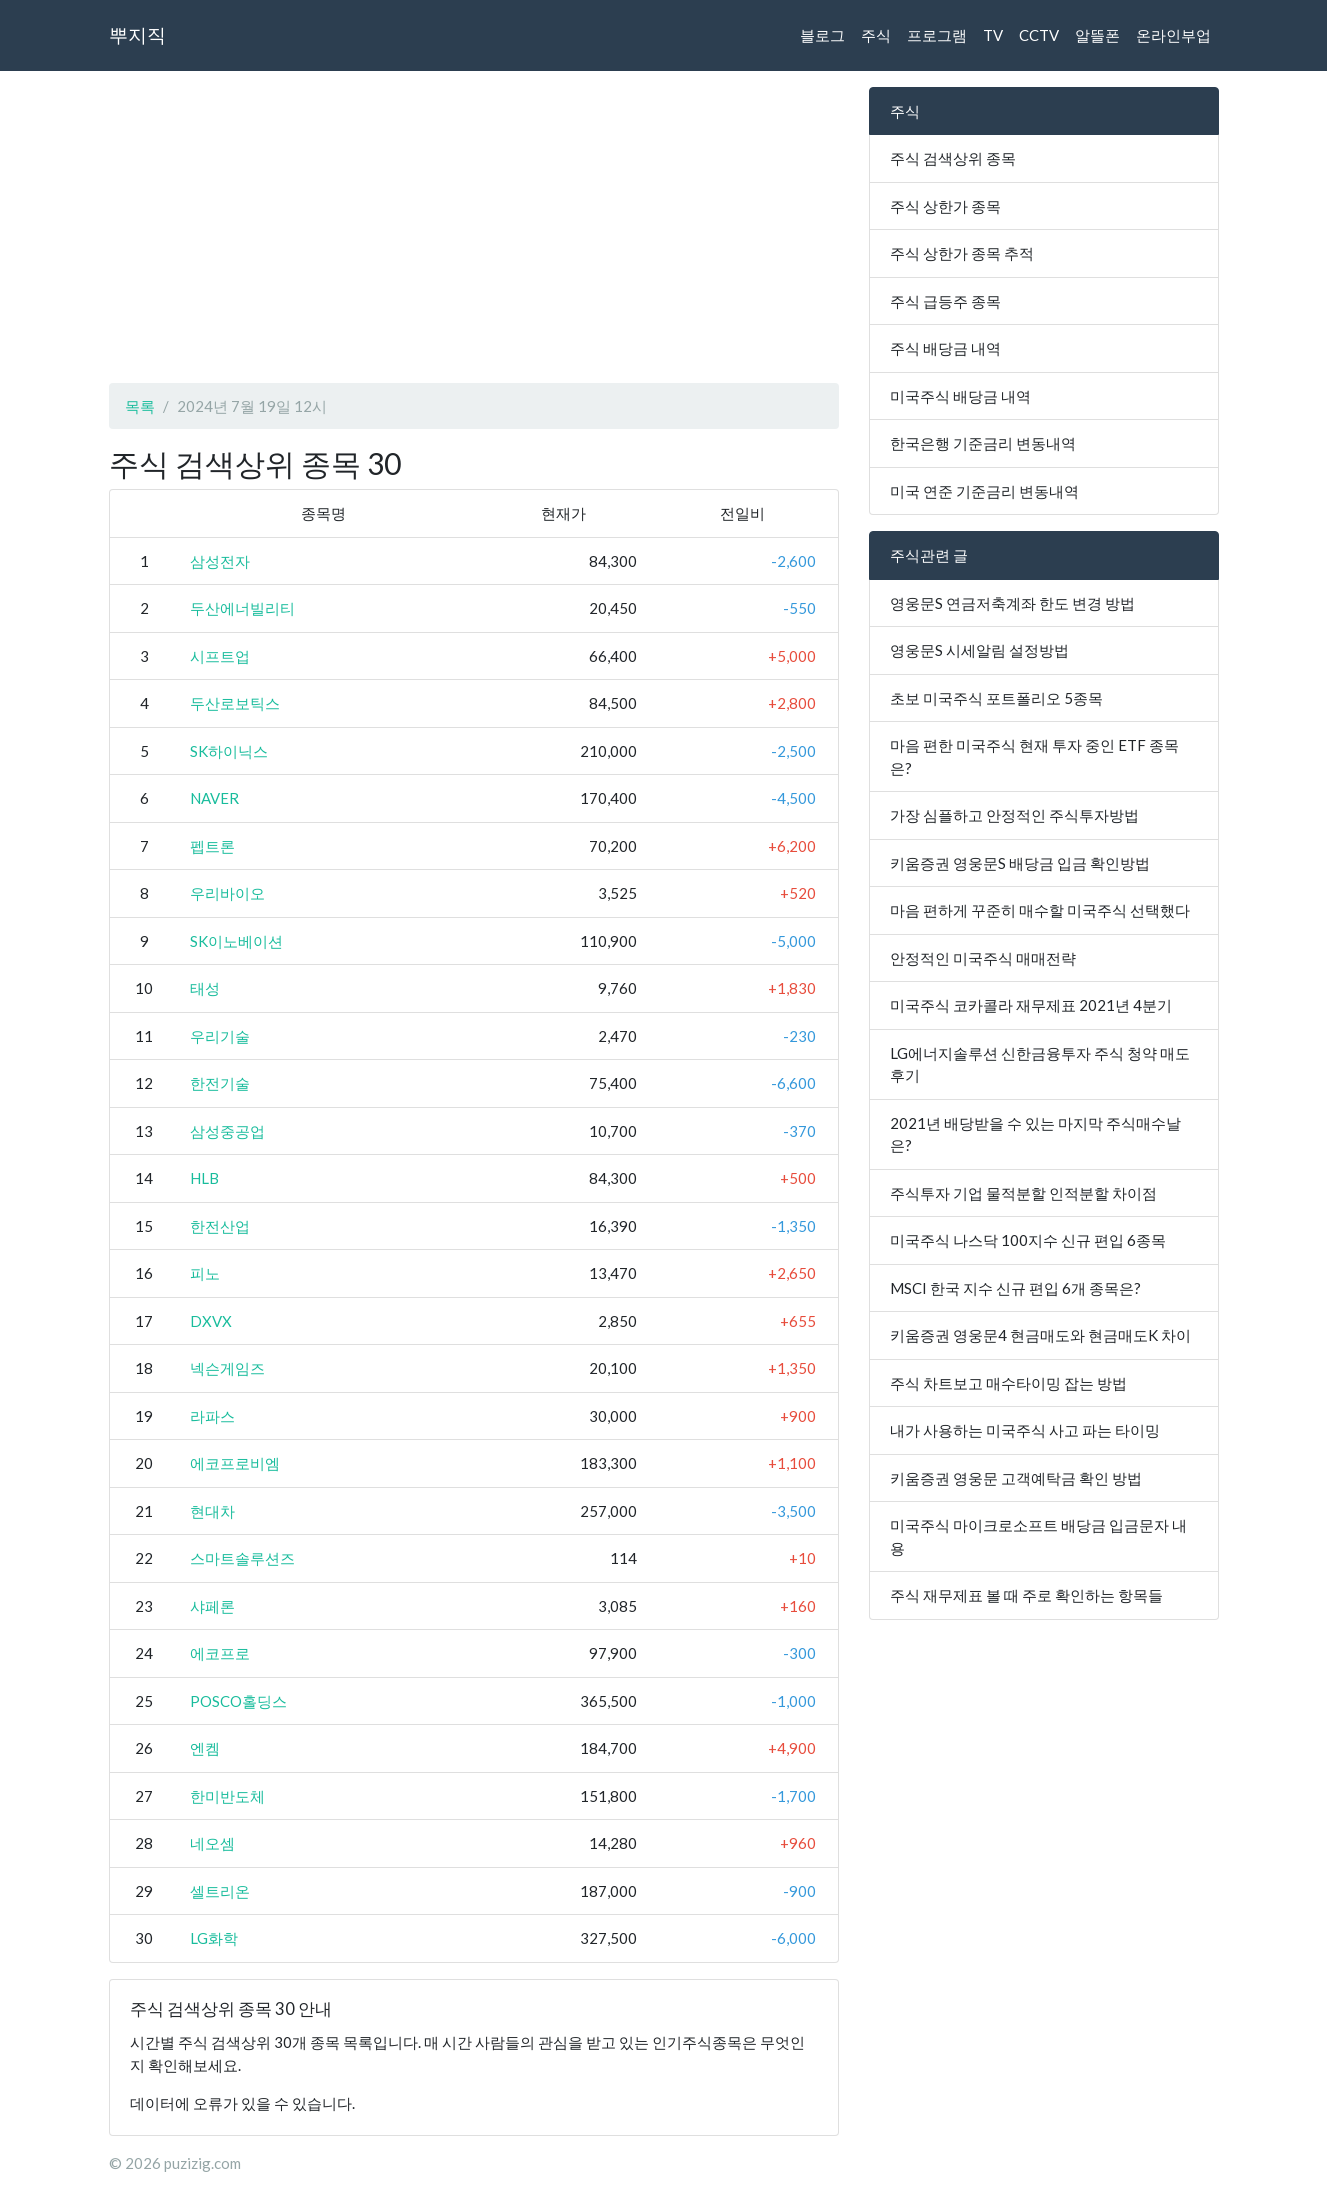 Image resolution: width=1327 pixels, height=2190 pixels. Describe the element at coordinates (945, 348) in the screenshot. I see `주식 배당금 내역` at that location.